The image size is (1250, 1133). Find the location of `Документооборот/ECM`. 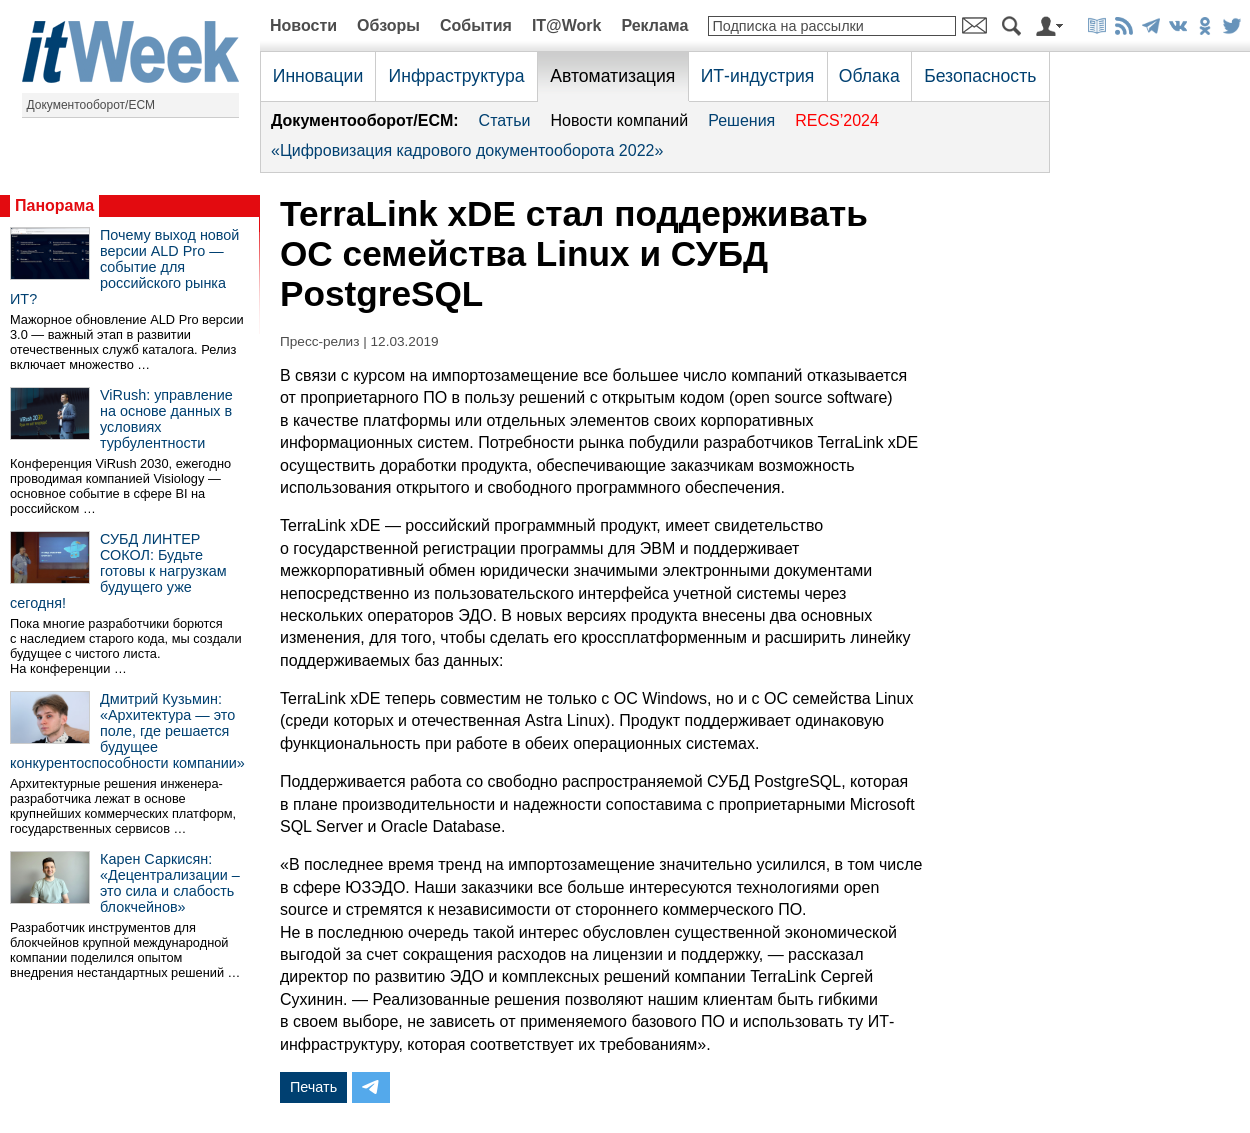

Документооборот/ECM is located at coordinates (91, 105).